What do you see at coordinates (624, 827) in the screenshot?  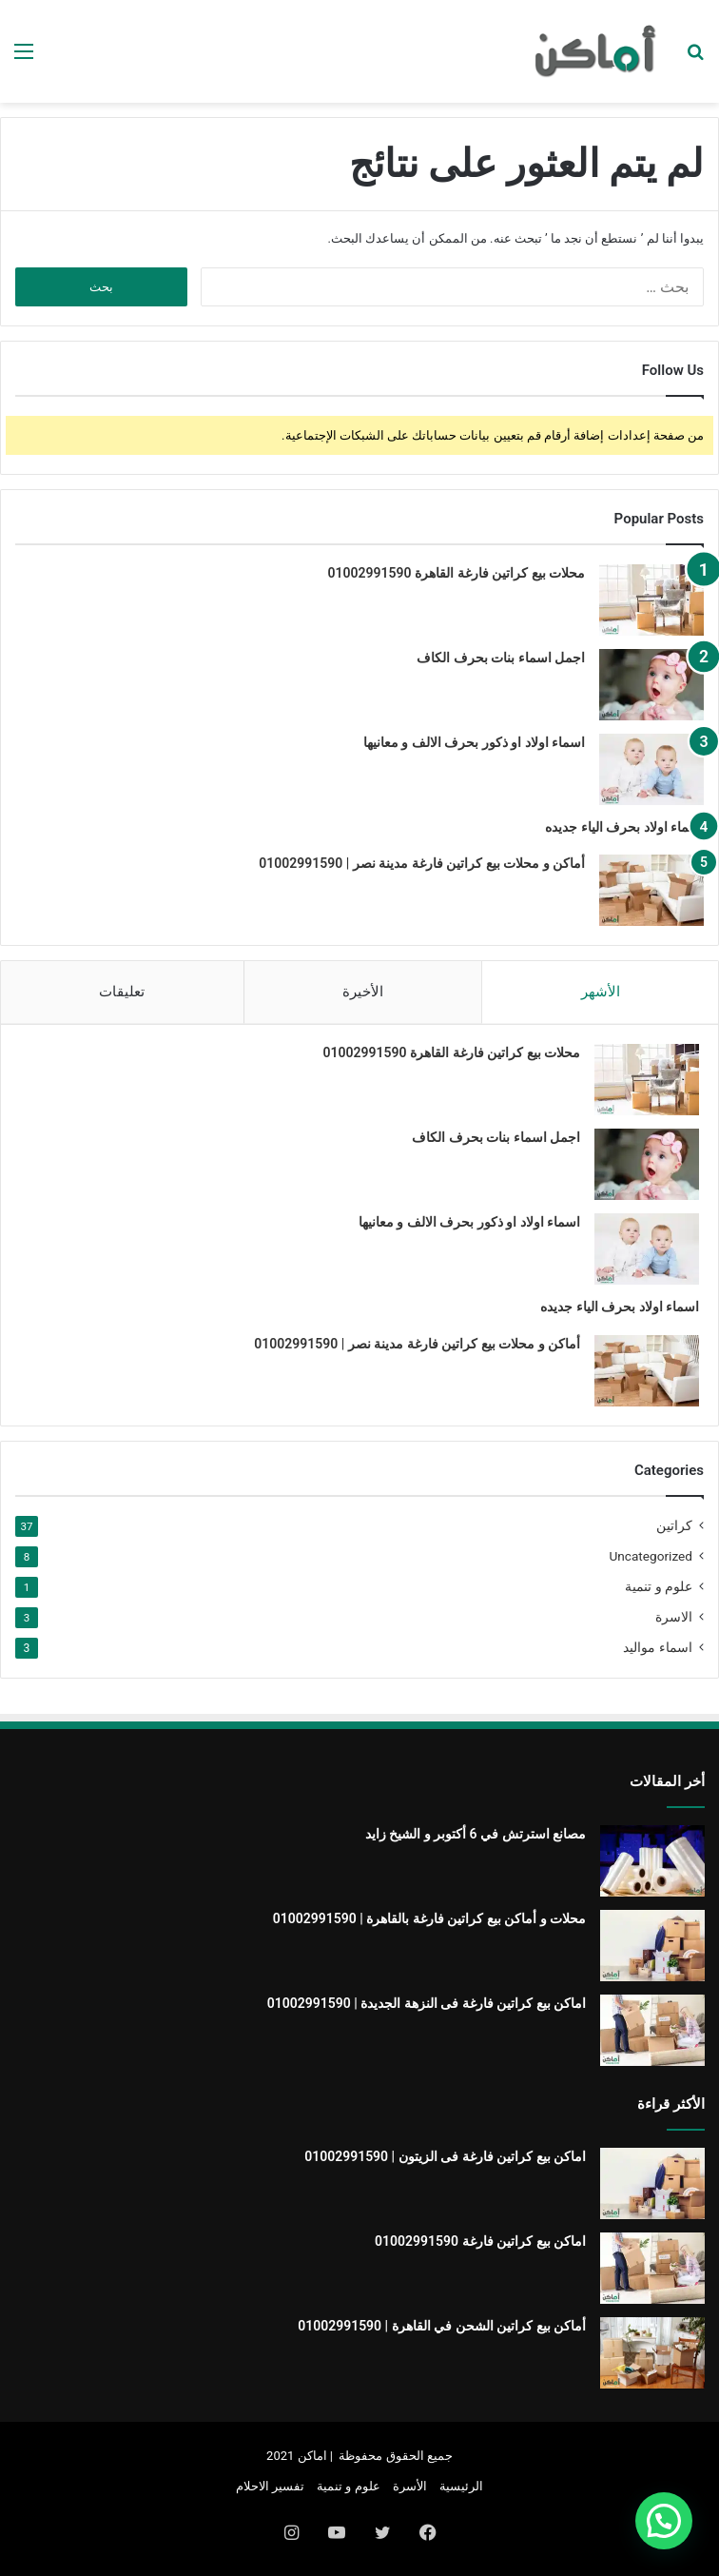 I see `اسماء اولاد بحرف الياء جديده` at bounding box center [624, 827].